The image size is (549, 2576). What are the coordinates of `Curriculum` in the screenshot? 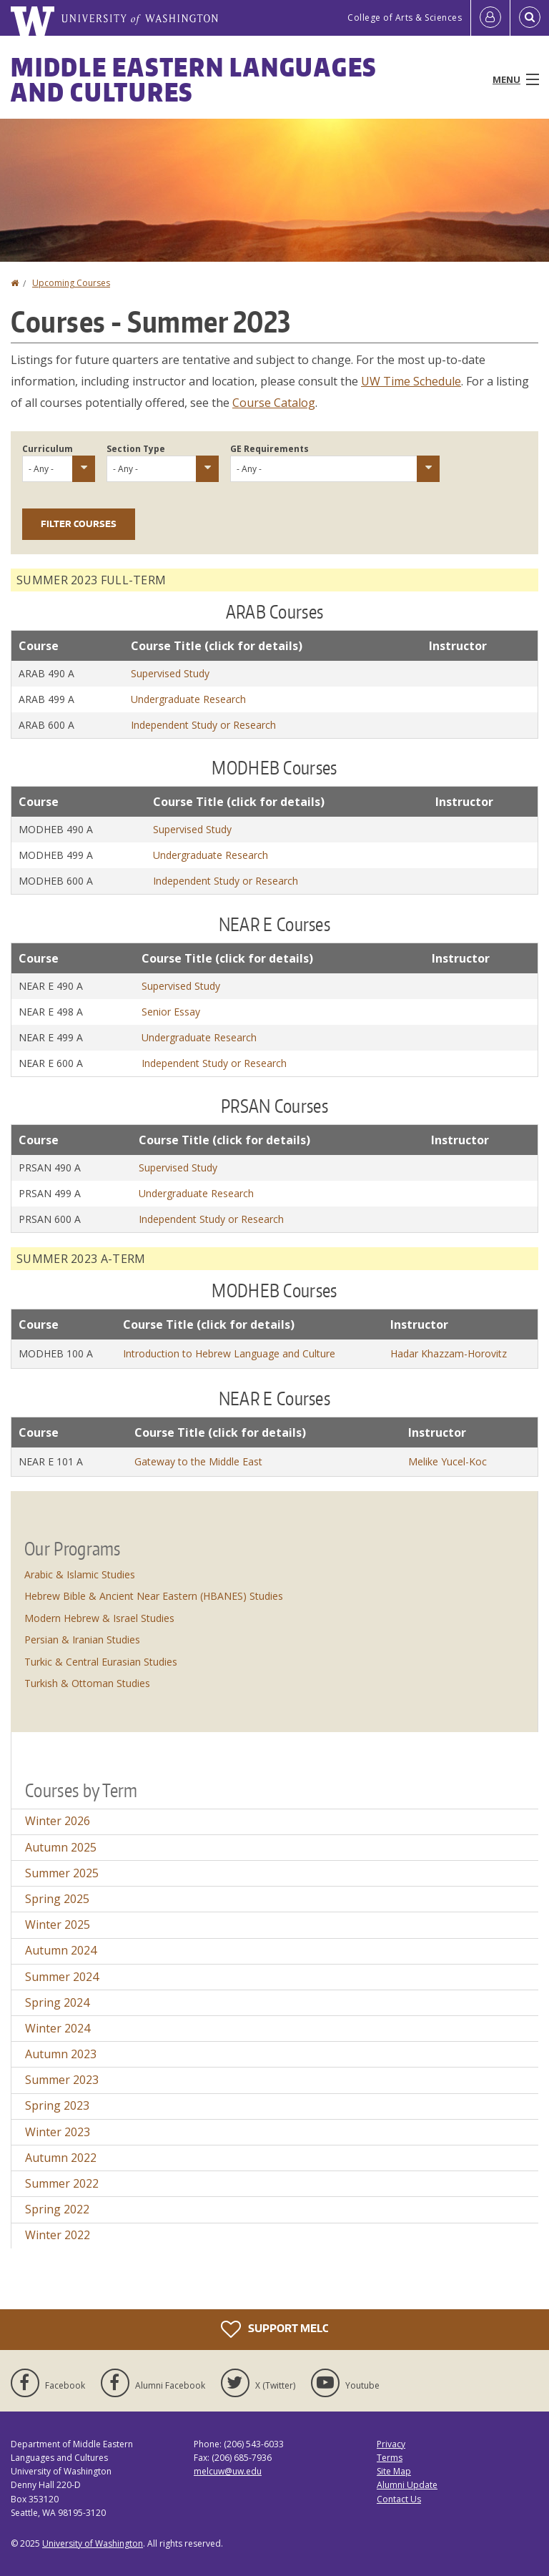 It's located at (47, 449).